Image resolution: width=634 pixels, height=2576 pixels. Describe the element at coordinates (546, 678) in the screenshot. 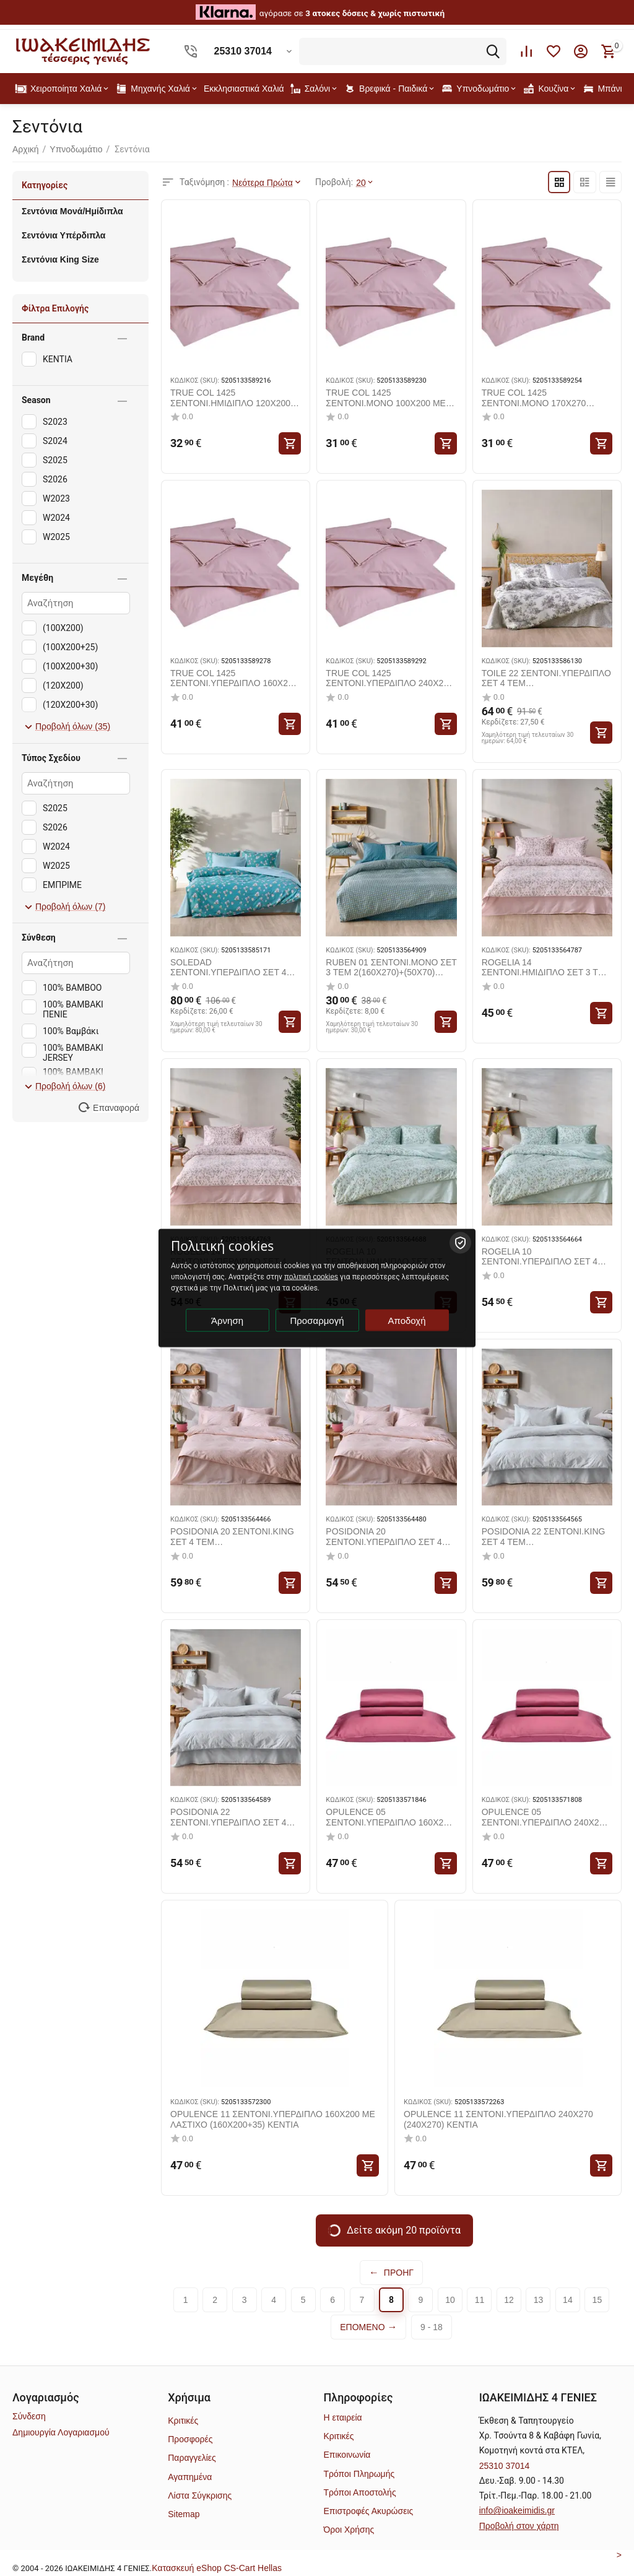

I see `TOILE 22 ΣΕΝΤΟΝΙ.ΥΠΕΡΔΙΠΛΟ ΣΕΤ 4 ΤΕΜ 2(240X270)+2(50X70+1) KENTIA` at that location.